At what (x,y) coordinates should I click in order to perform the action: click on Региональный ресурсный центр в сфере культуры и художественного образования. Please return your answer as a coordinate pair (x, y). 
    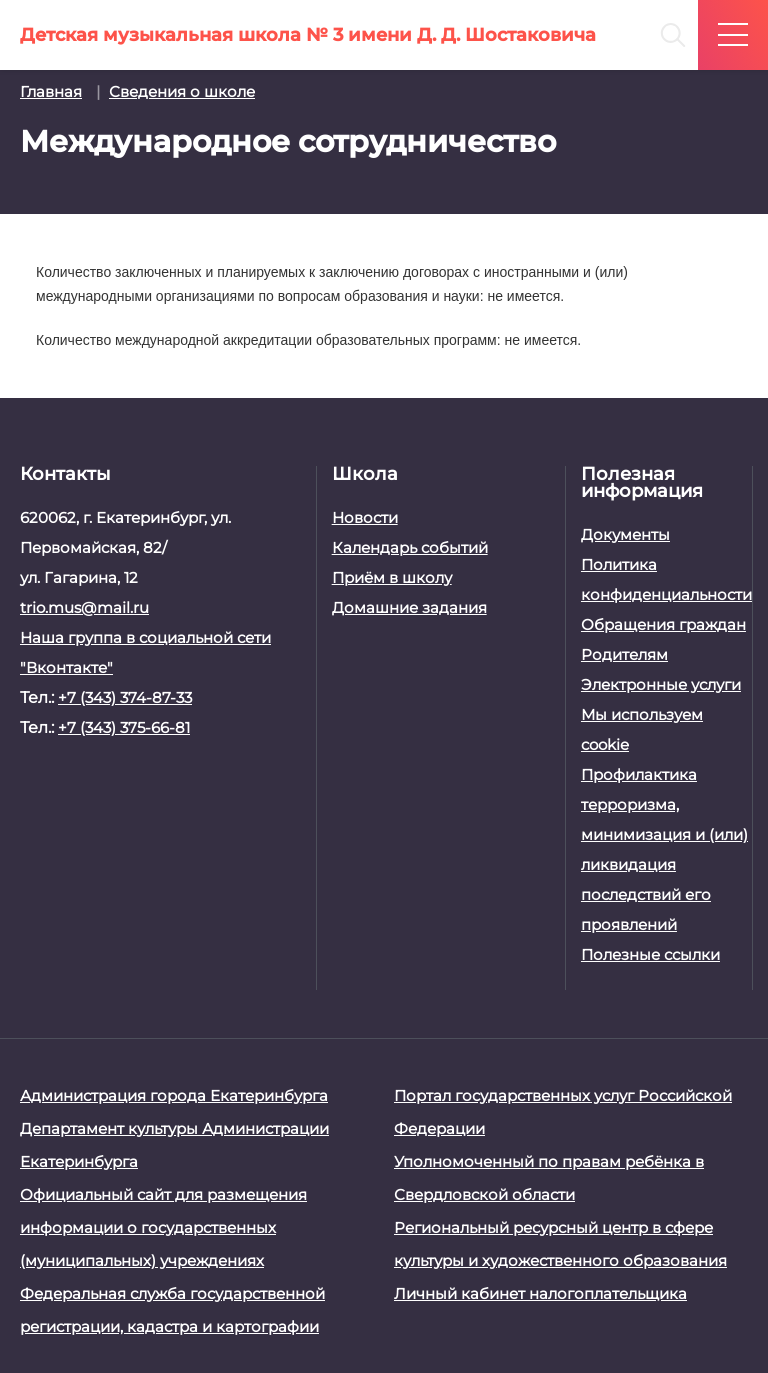
    Looking at the image, I should click on (560, 1244).